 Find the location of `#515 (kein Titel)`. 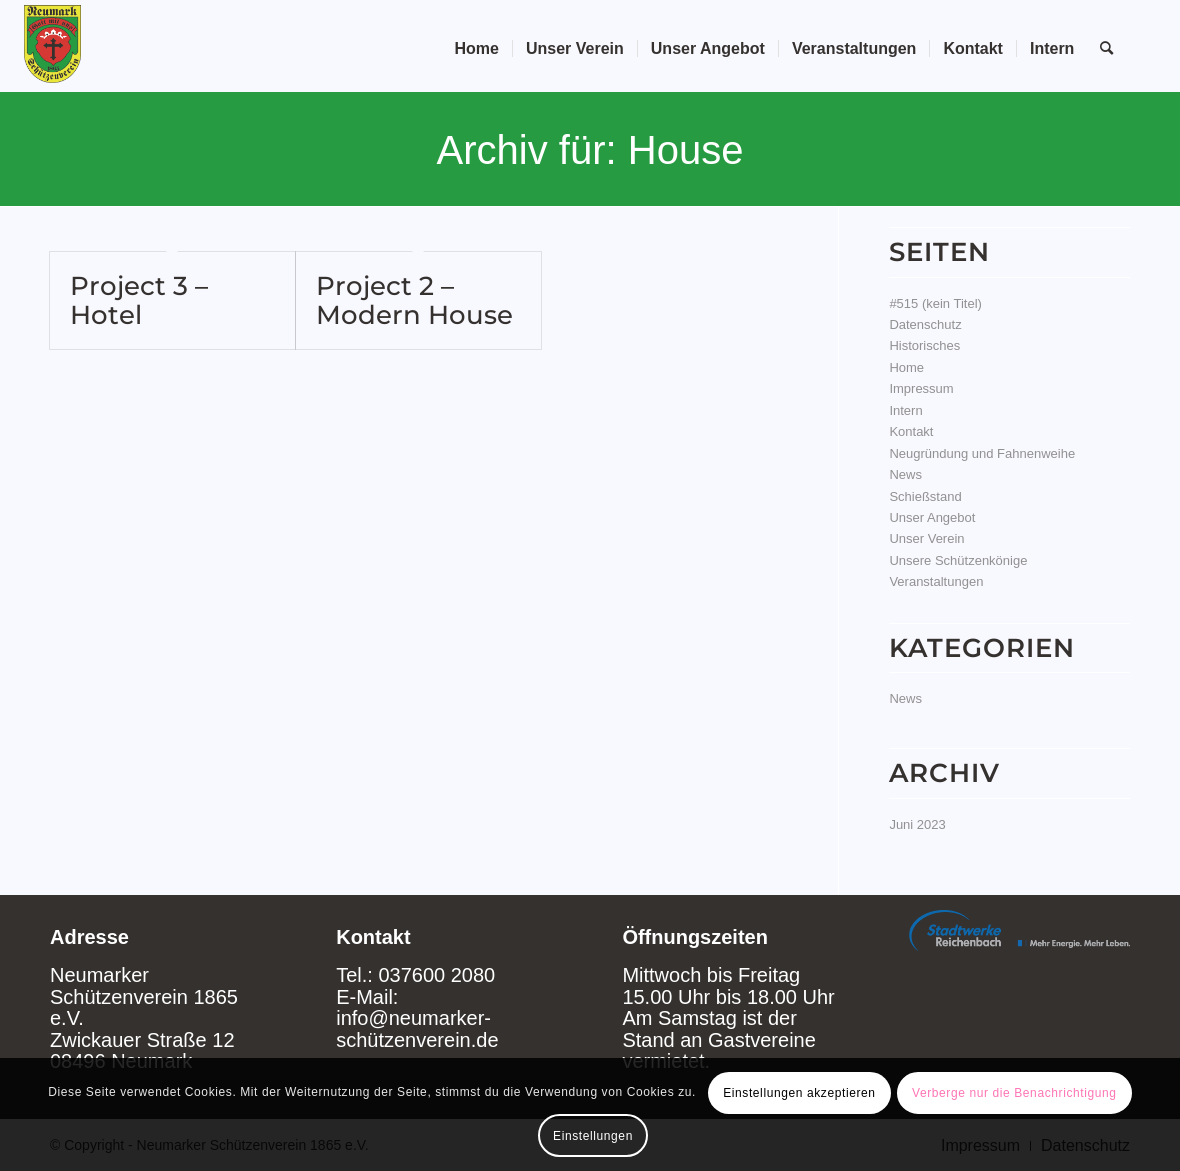

#515 (kein Titel) is located at coordinates (935, 303).